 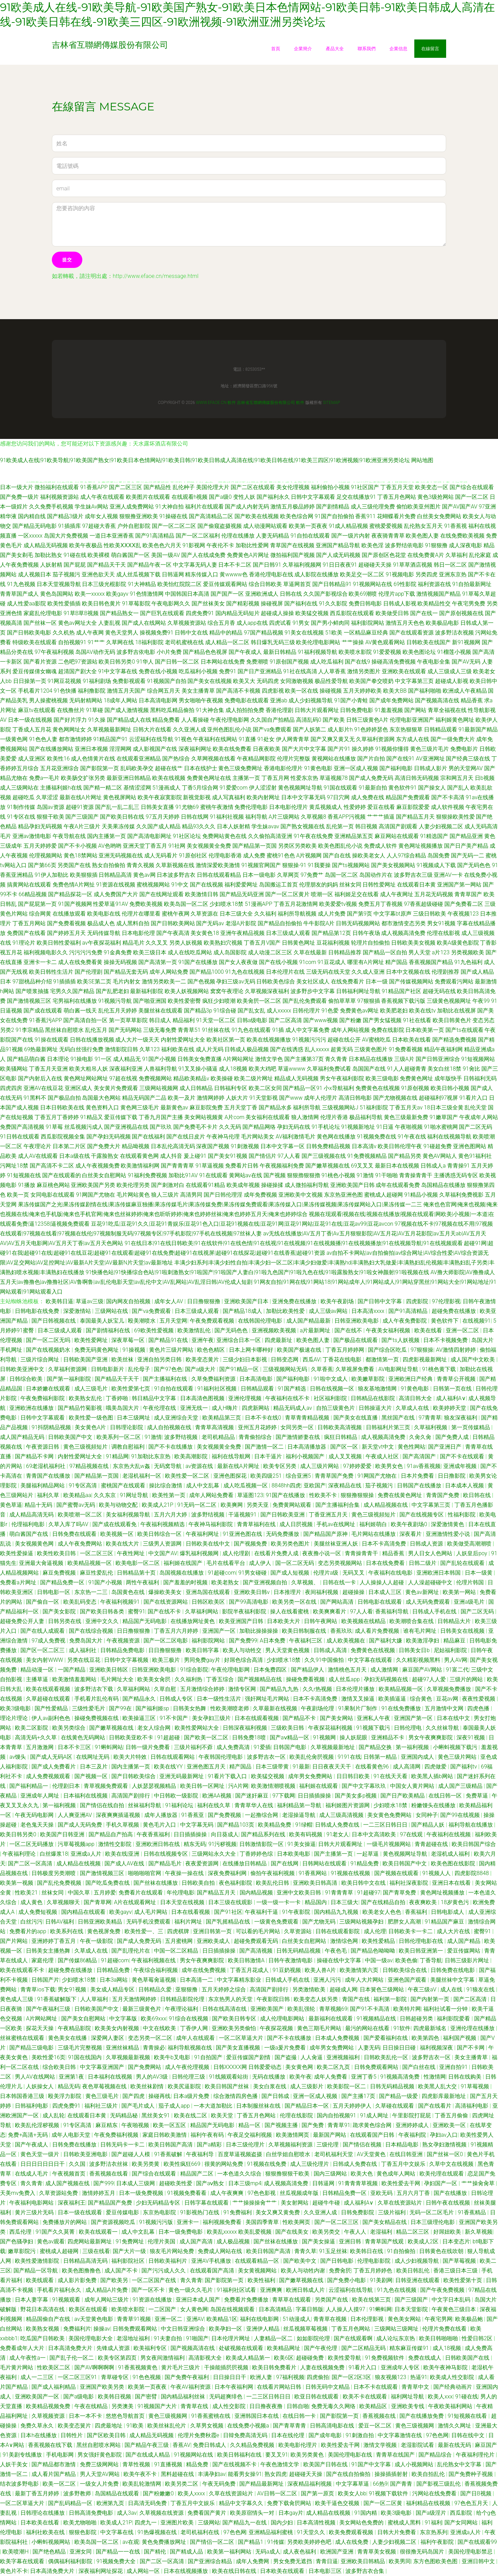 What do you see at coordinates (214, 1853) in the screenshot?
I see `三级网站永久大全` at bounding box center [214, 1853].